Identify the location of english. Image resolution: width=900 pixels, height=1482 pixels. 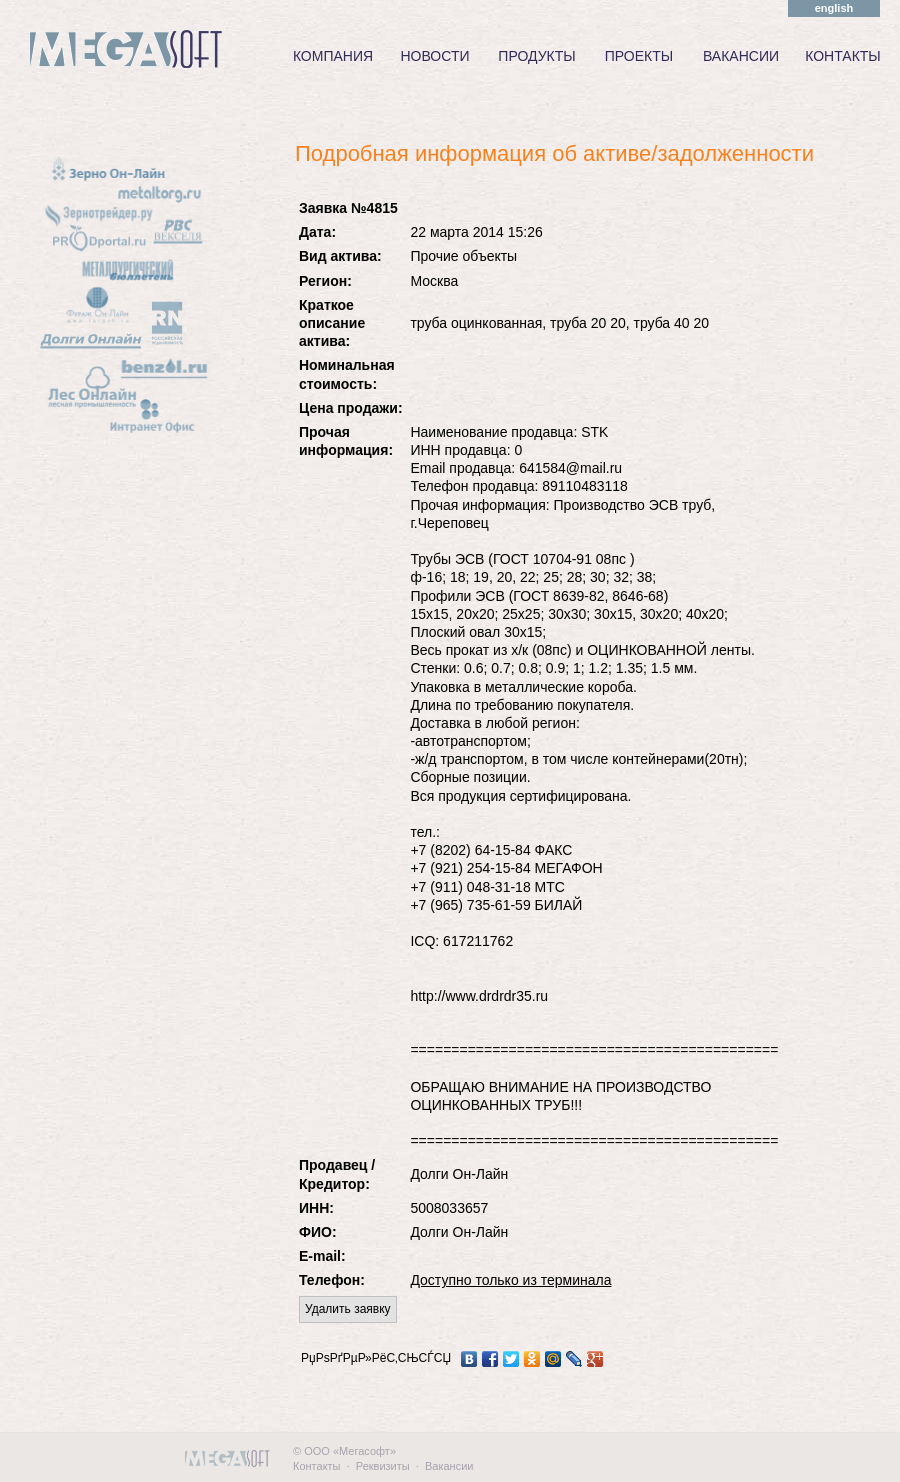
(834, 8).